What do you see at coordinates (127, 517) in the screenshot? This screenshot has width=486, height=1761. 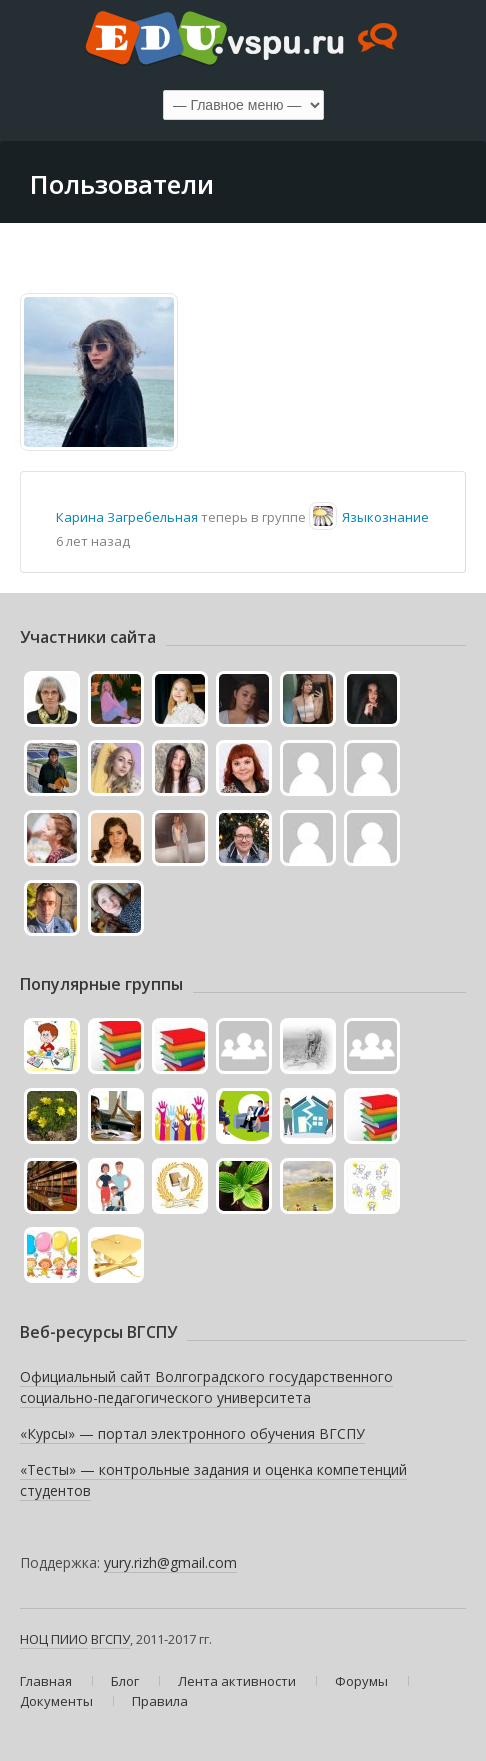 I see `Карина Загребельная` at bounding box center [127, 517].